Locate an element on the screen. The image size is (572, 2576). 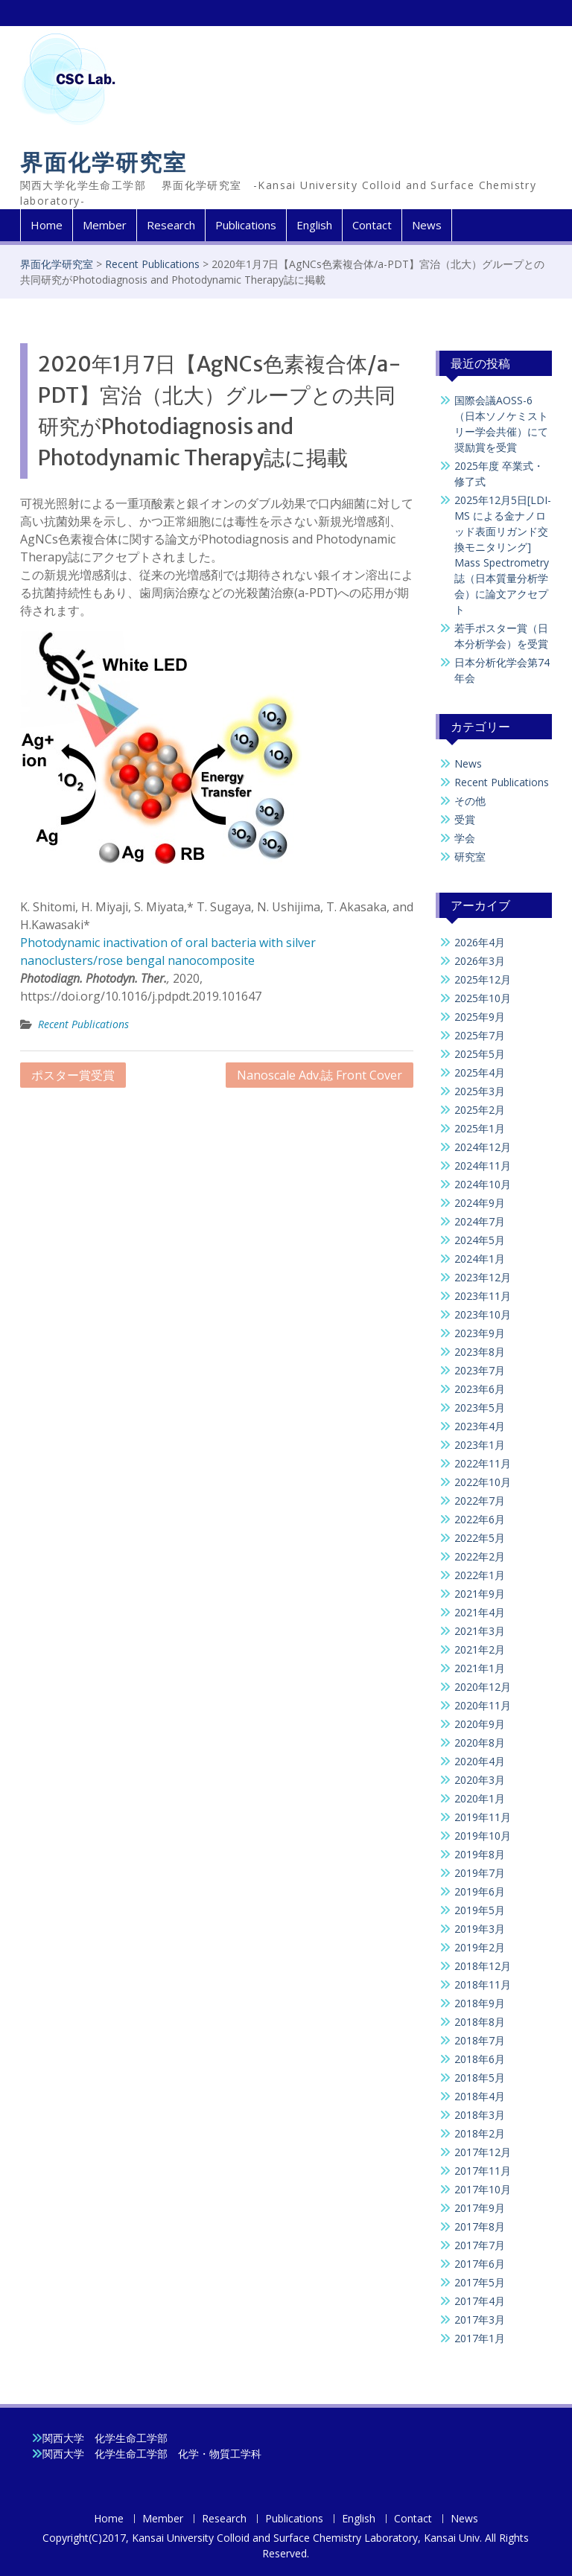
2022年2月 is located at coordinates (479, 1556).